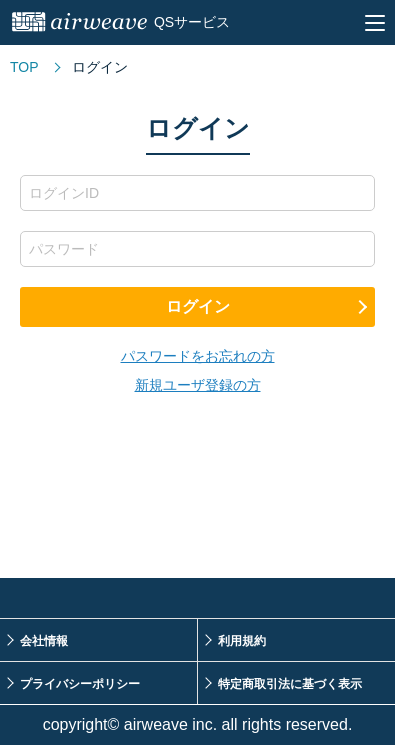 The width and height of the screenshot is (395, 745). What do you see at coordinates (80, 684) in the screenshot?
I see `プライバシーポリシー` at bounding box center [80, 684].